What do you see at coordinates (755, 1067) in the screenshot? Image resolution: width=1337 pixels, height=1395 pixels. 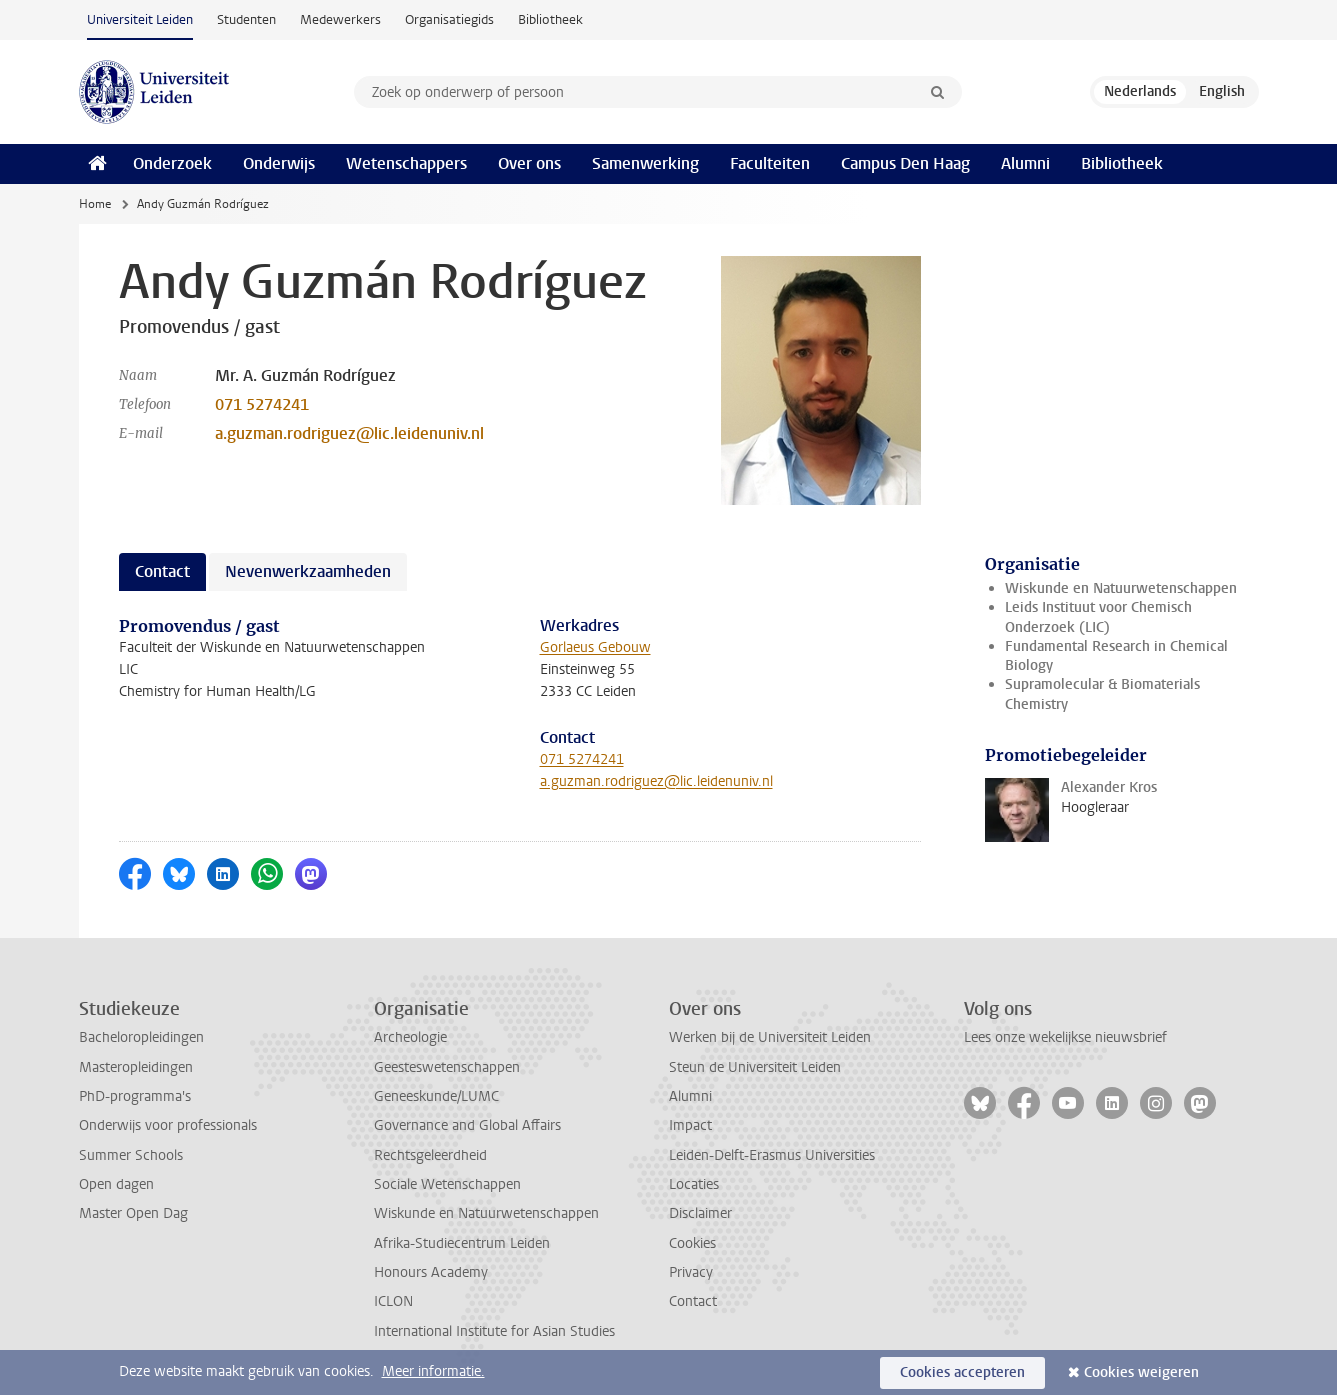 I see `Steun de Universiteit Leiden` at bounding box center [755, 1067].